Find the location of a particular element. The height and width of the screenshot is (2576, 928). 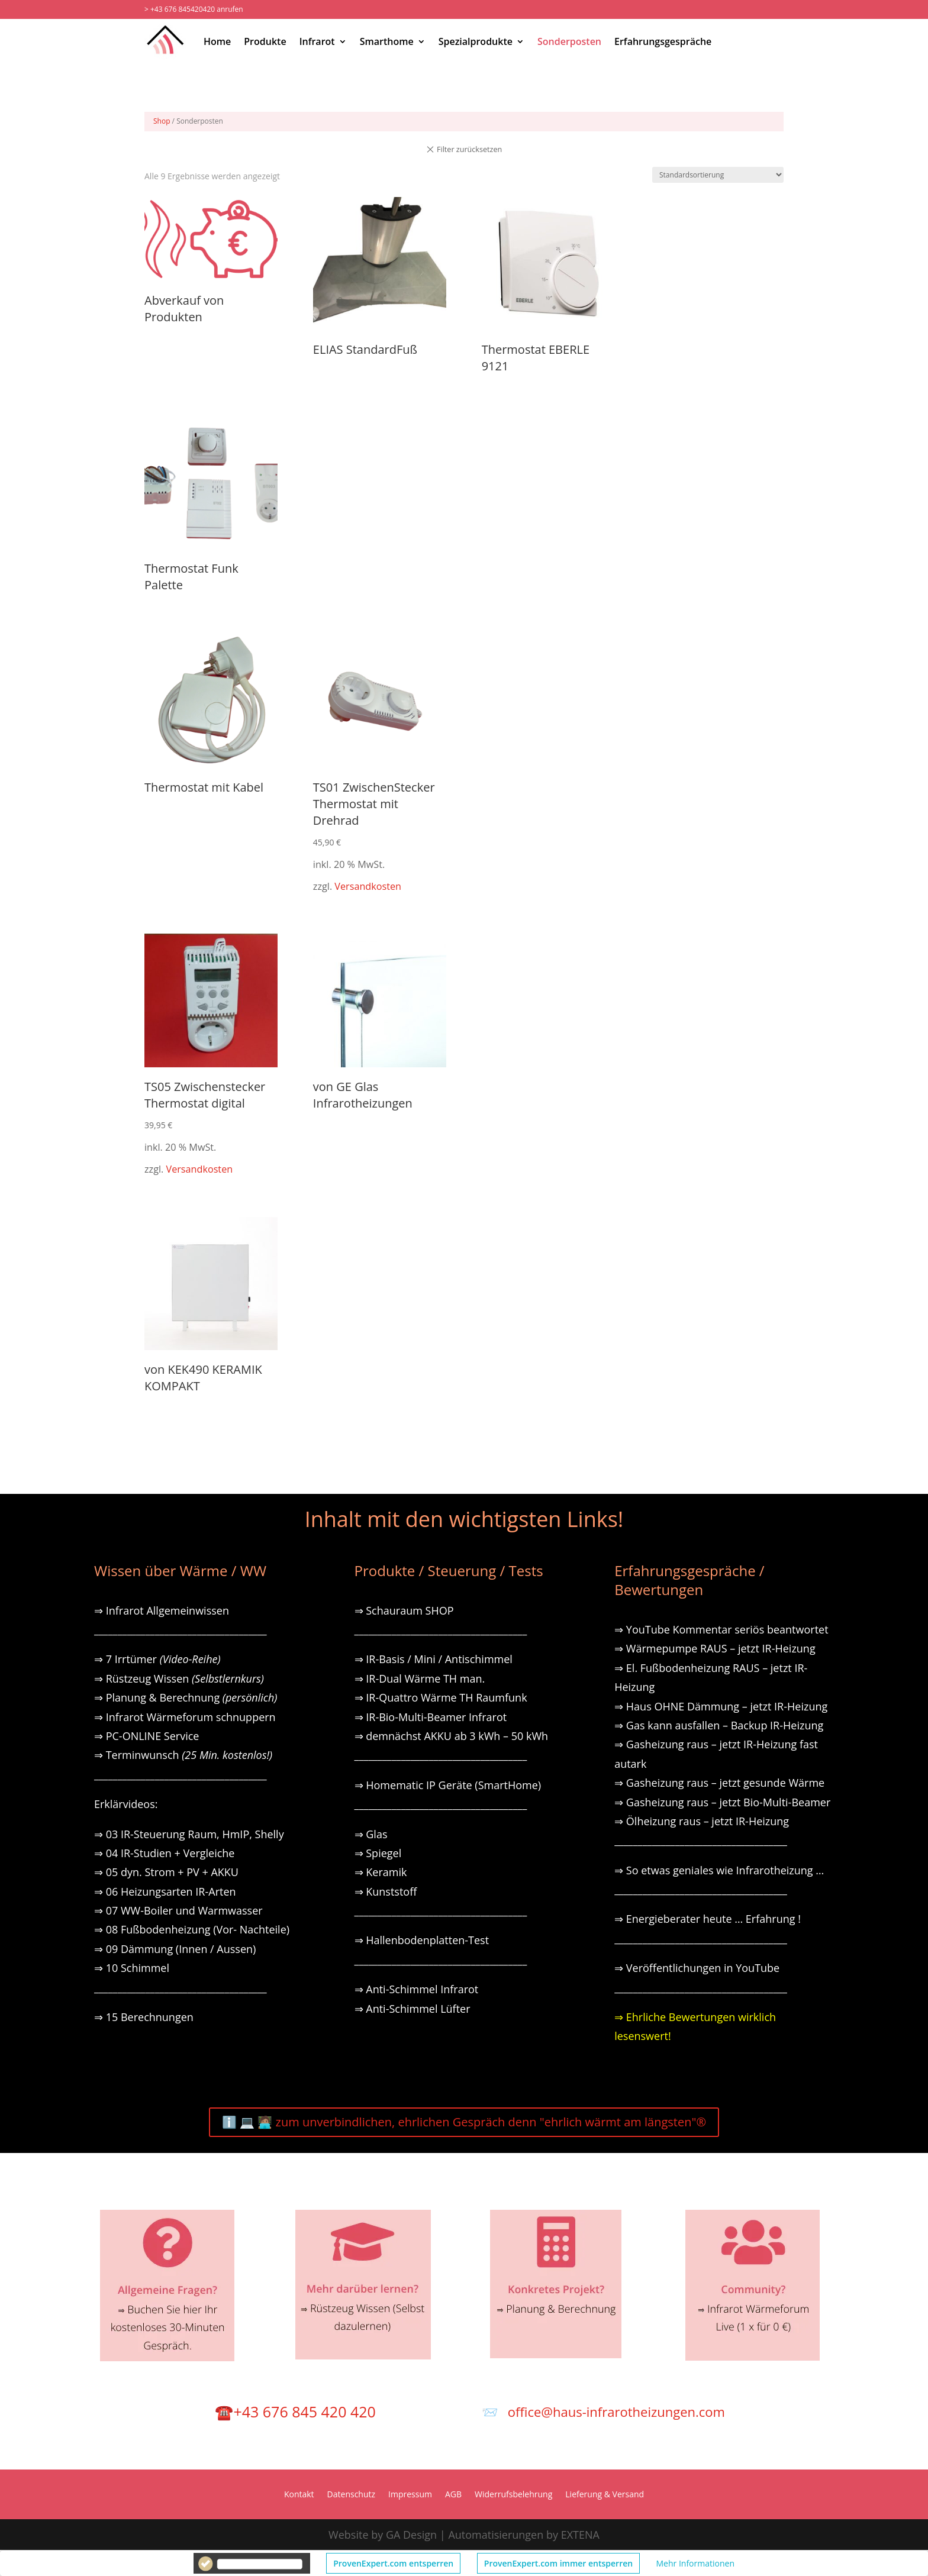

Impressum is located at coordinates (410, 2495).